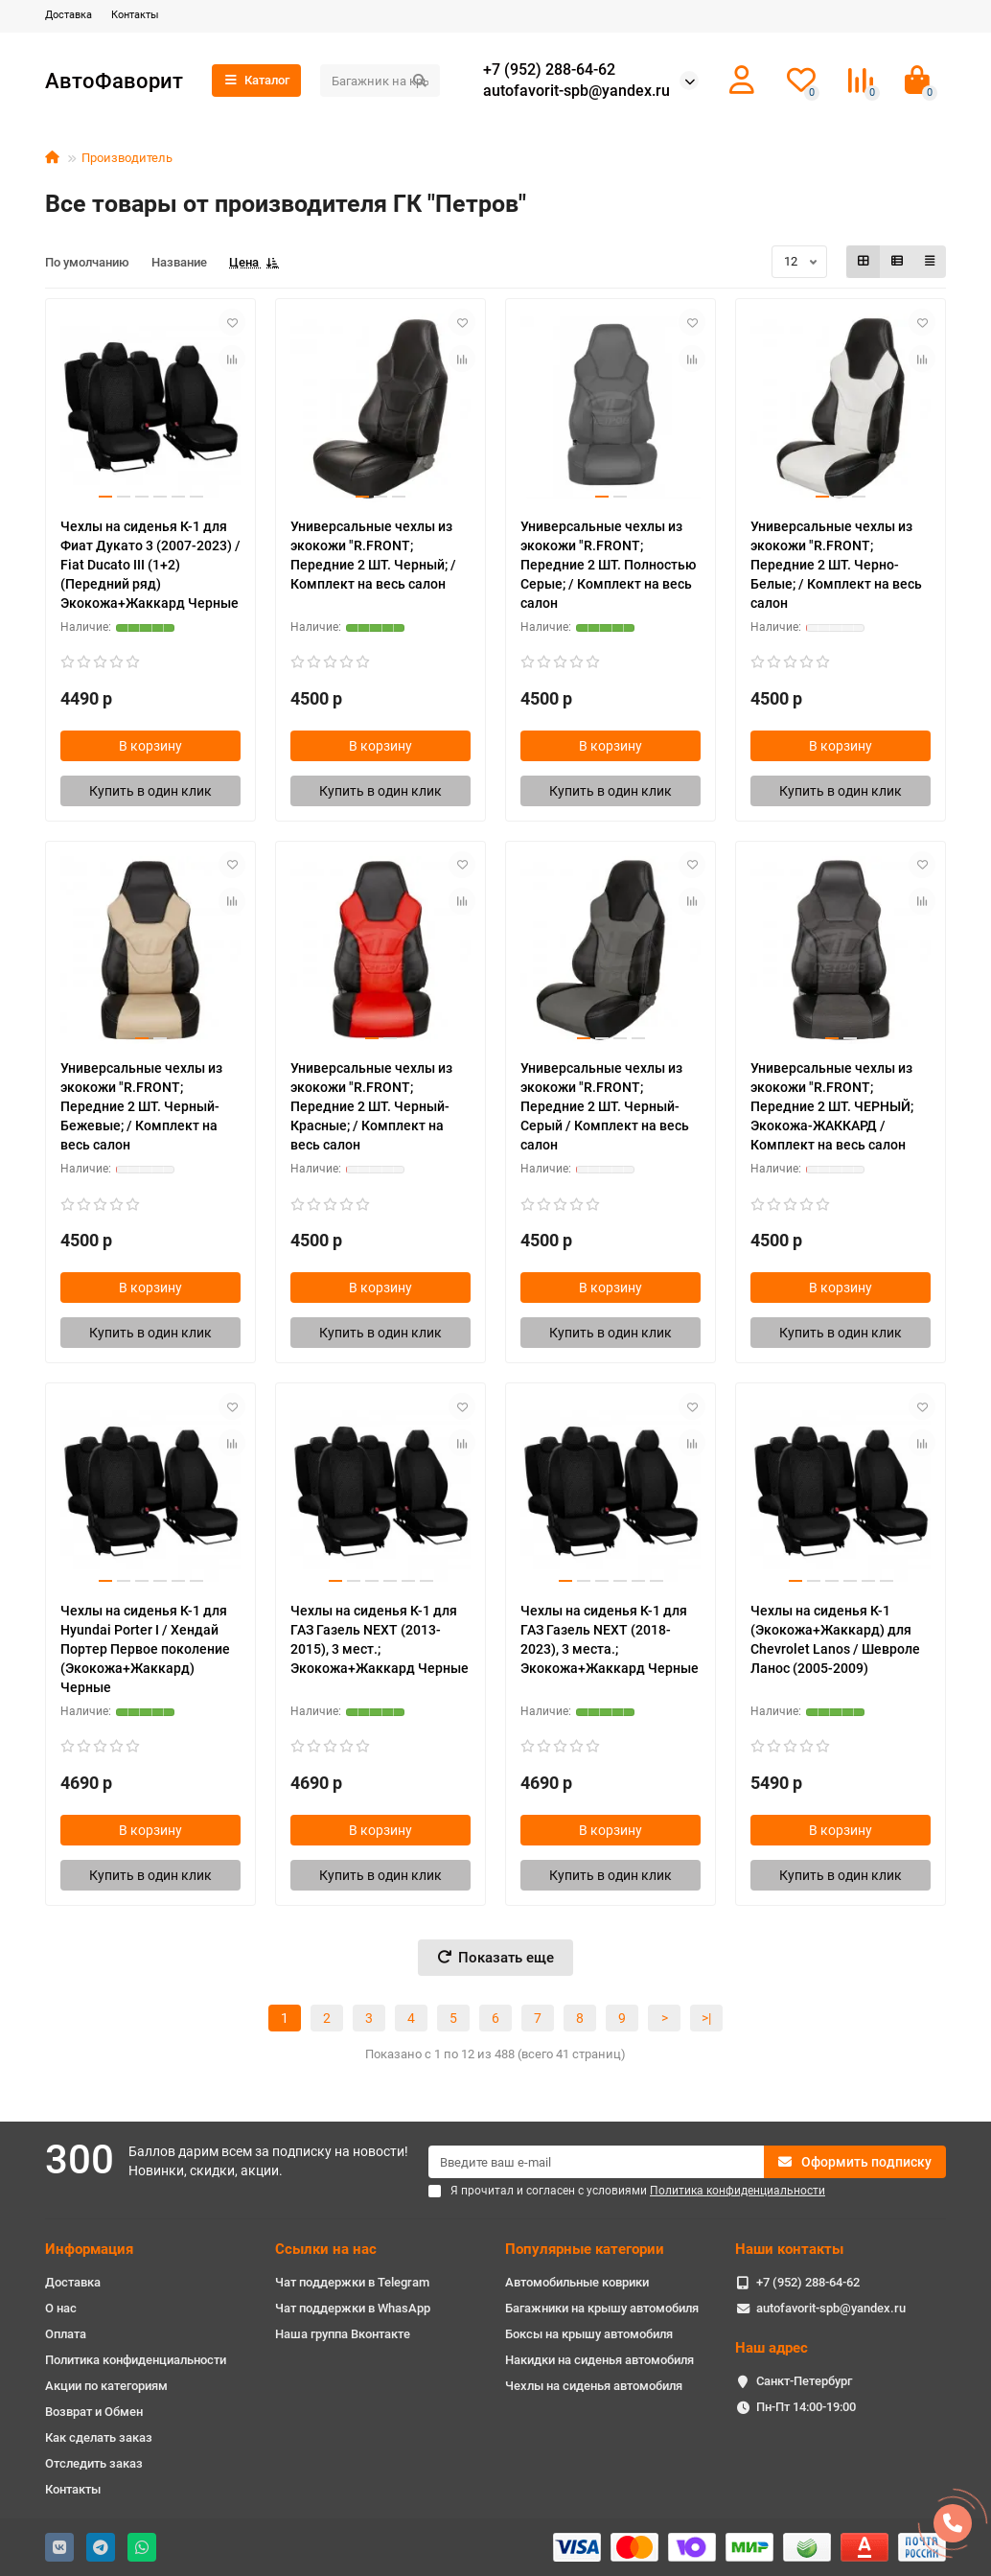 The image size is (991, 2576). Describe the element at coordinates (352, 2308) in the screenshot. I see `Чат поддержки в WhasApp` at that location.